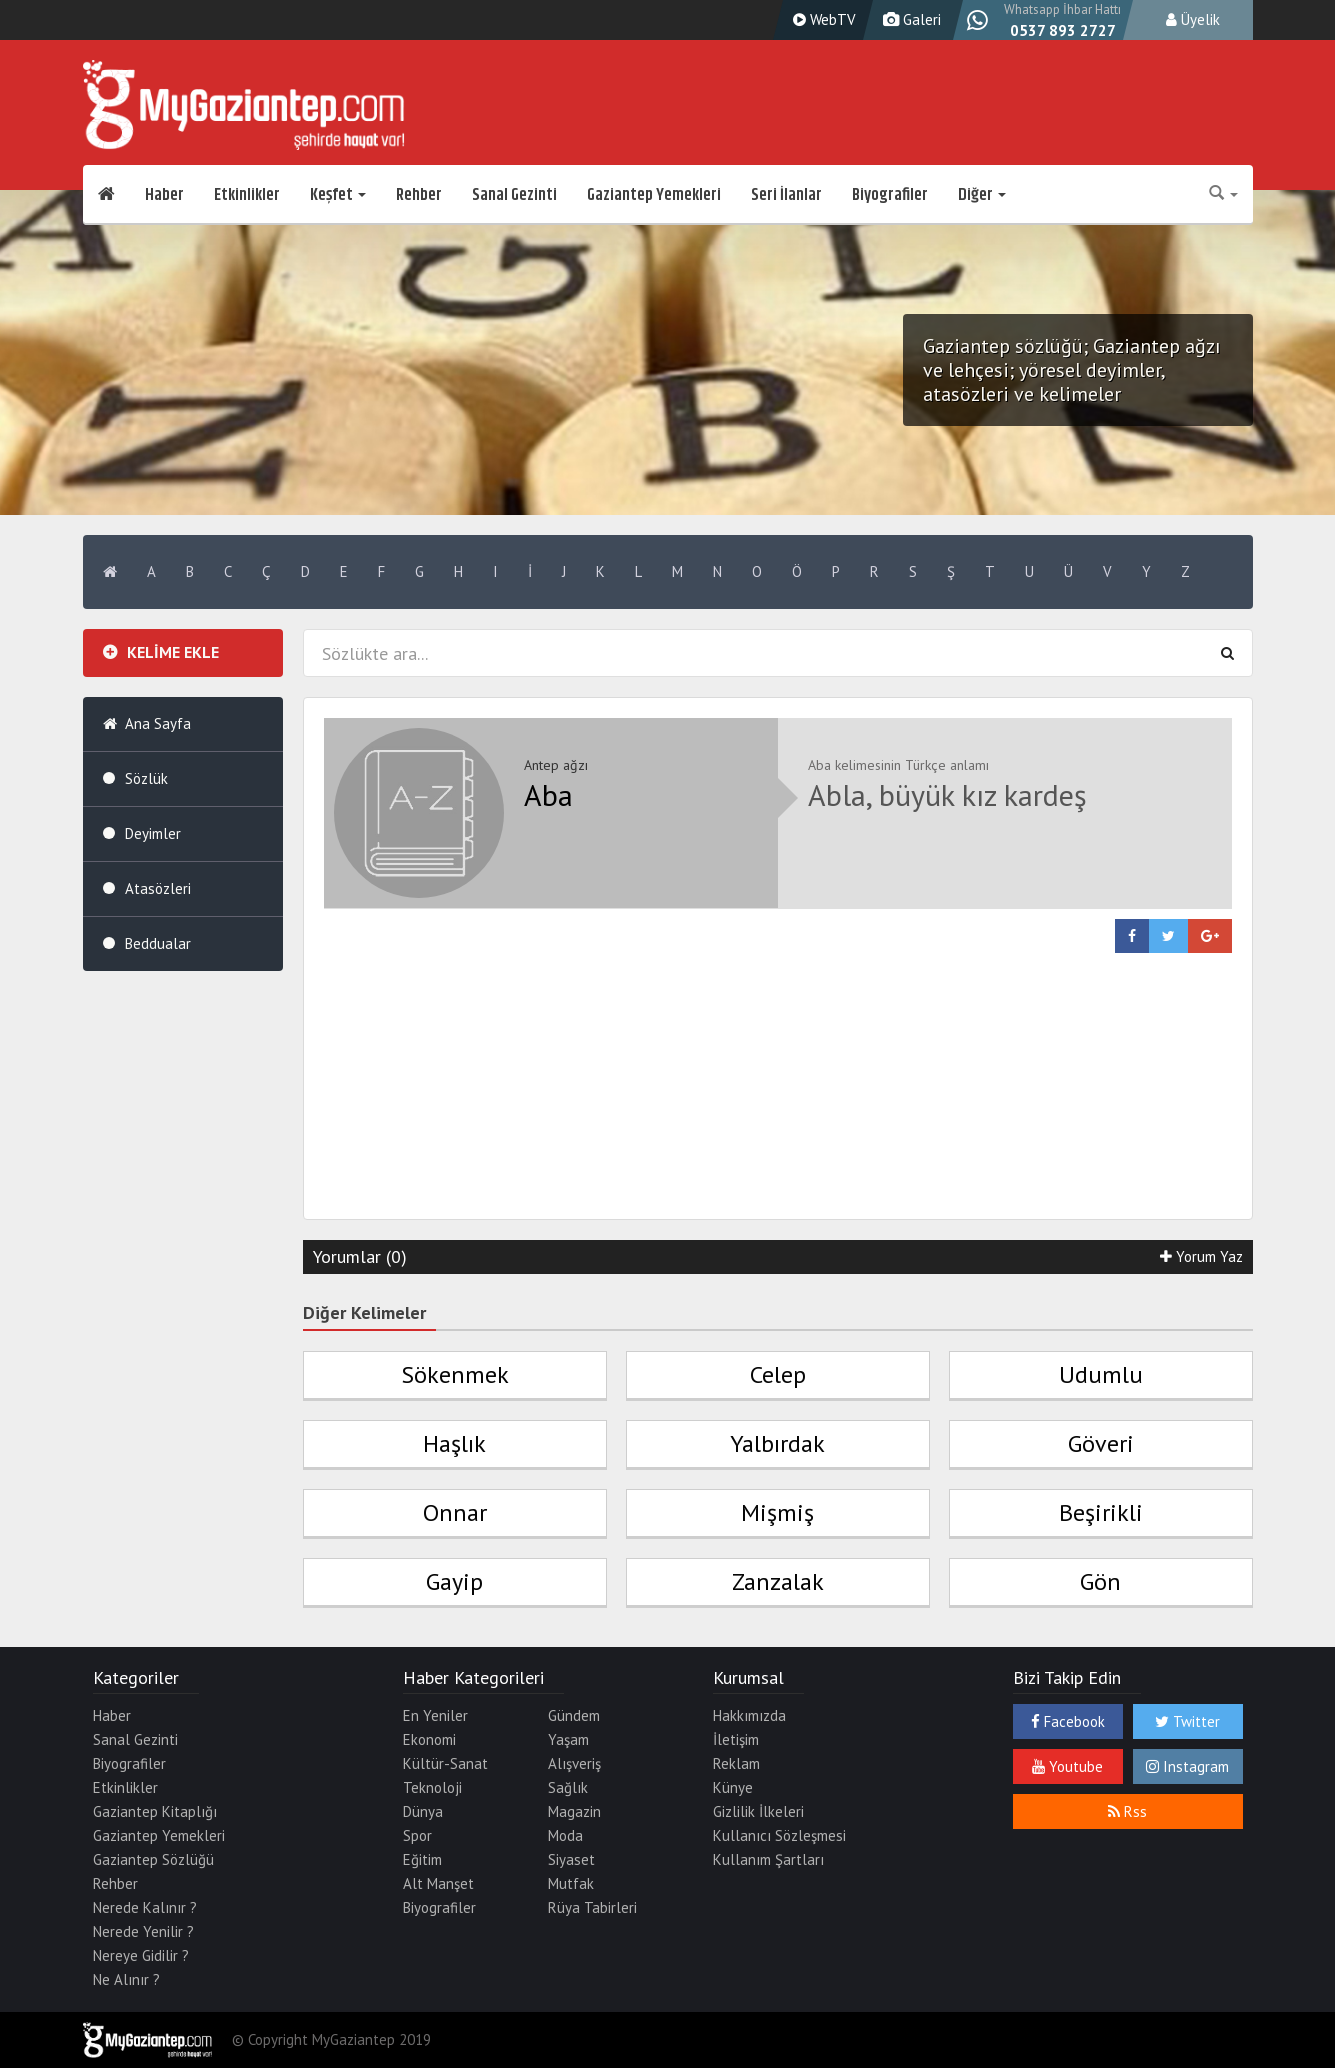  Describe the element at coordinates (429, 1739) in the screenshot. I see `Ekonomi` at that location.